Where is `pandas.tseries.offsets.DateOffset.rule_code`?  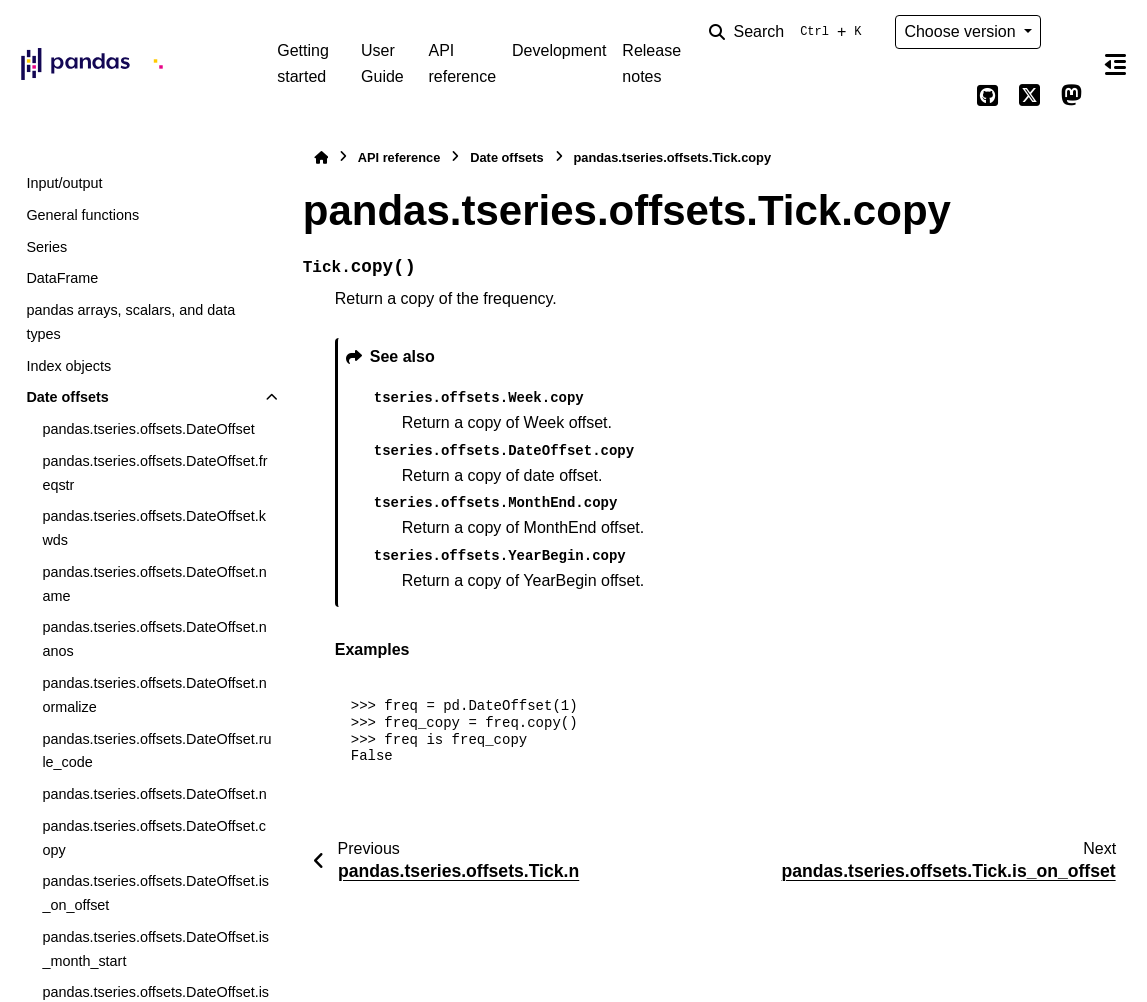 pandas.tseries.offsets.DateOffset.rule_code is located at coordinates (156, 751).